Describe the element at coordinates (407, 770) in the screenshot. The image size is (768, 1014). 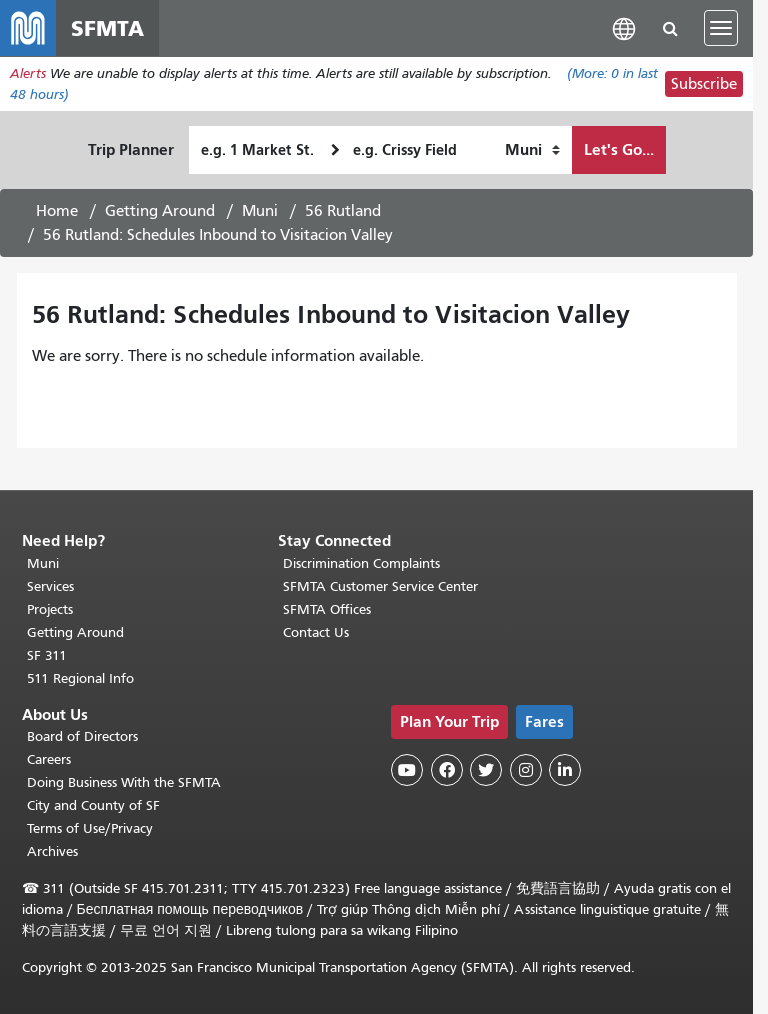
I see ` [SFMTA YouTube channel]` at that location.